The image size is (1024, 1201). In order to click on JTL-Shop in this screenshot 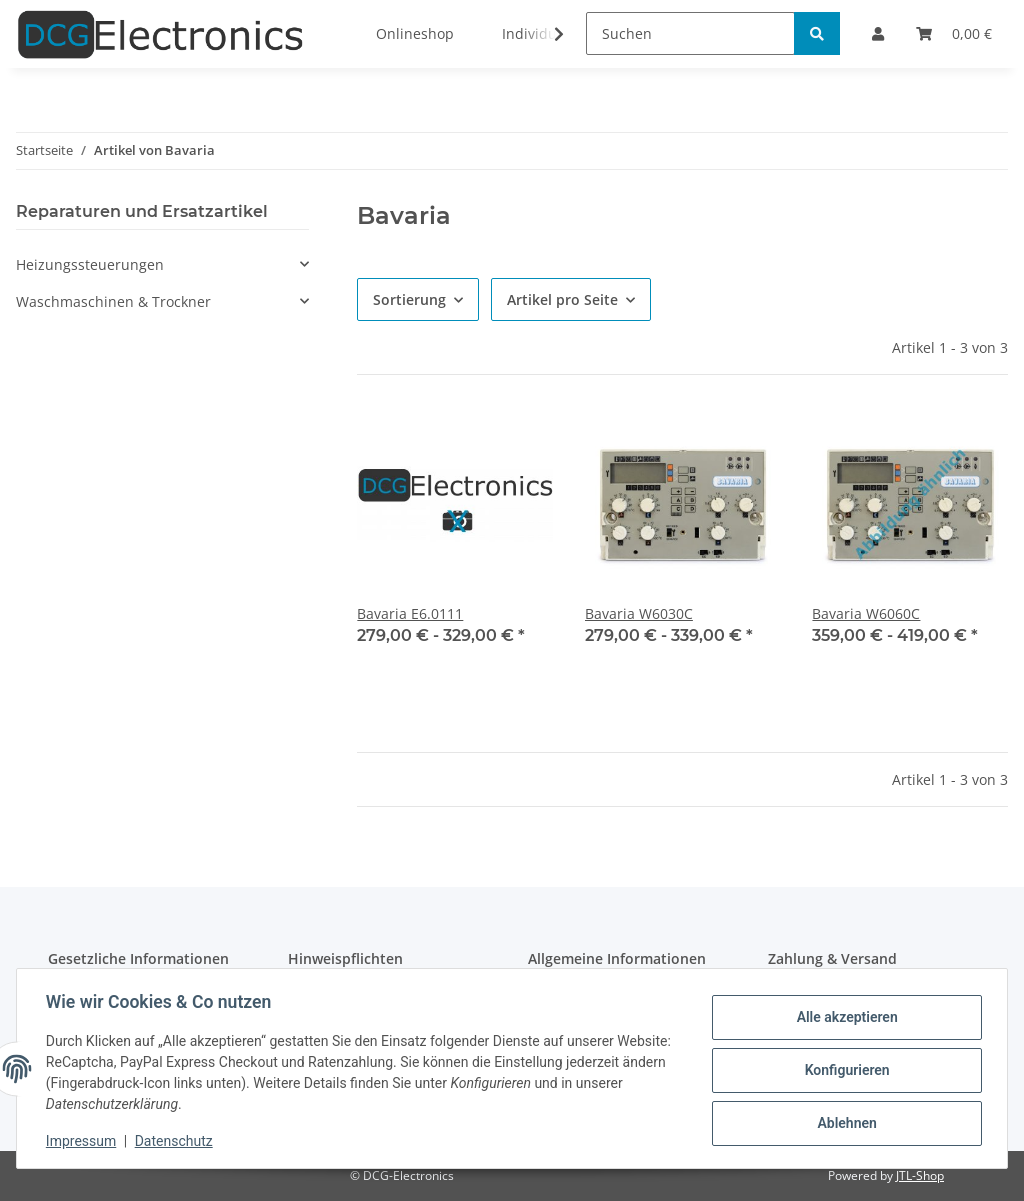, I will do `click(920, 1175)`.